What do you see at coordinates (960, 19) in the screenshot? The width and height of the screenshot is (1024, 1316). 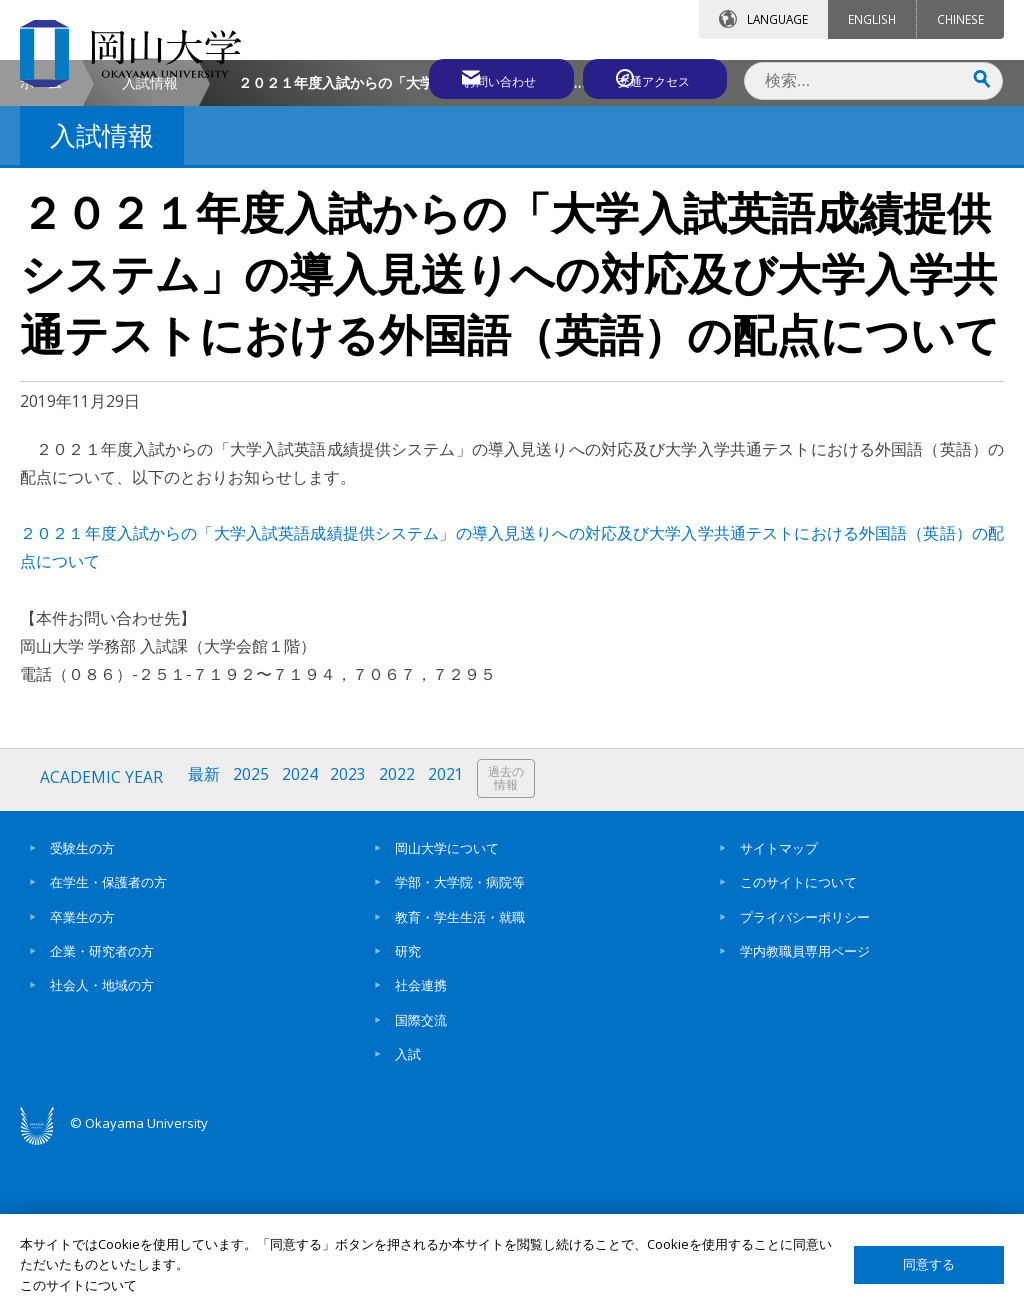 I see `CHINESE` at bounding box center [960, 19].